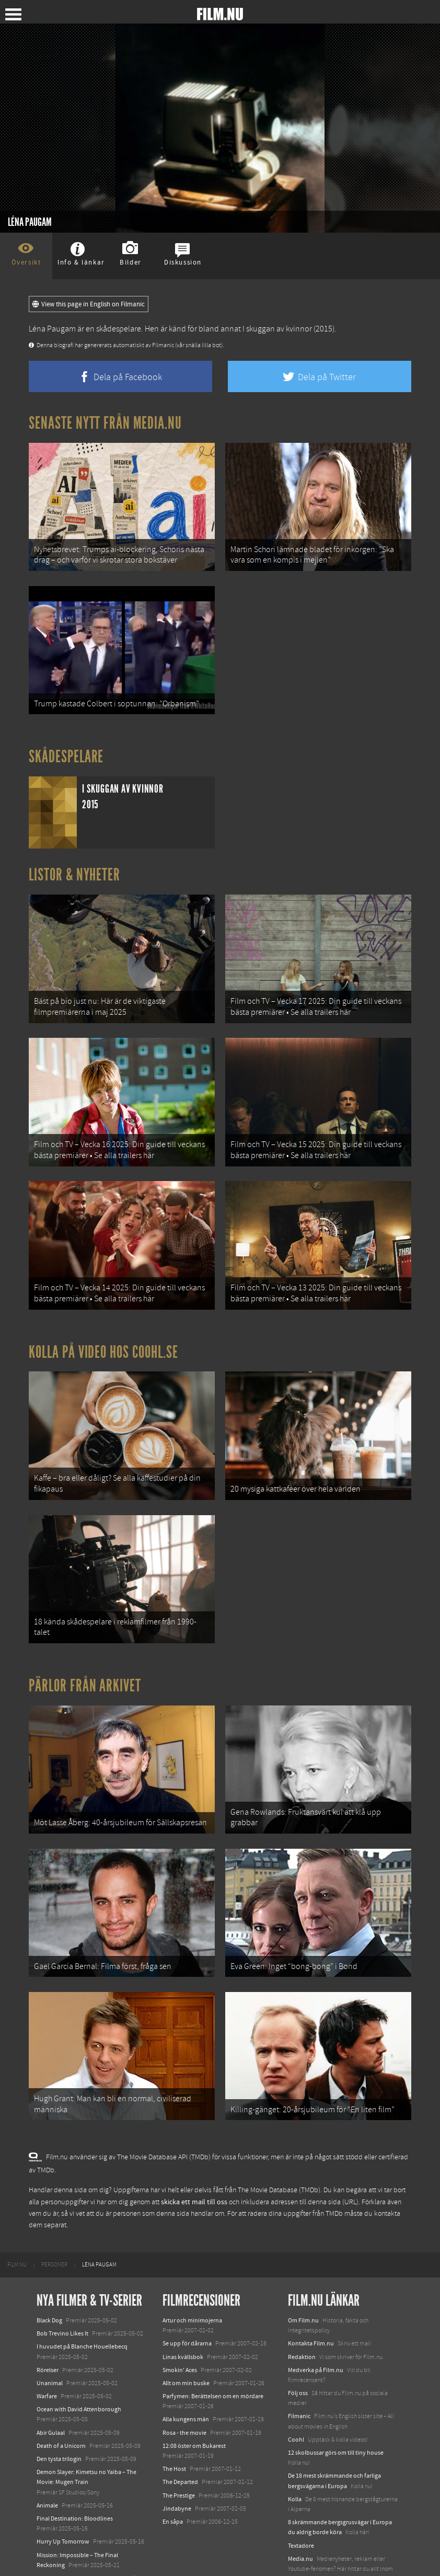  What do you see at coordinates (63, 2497) in the screenshot?
I see `Hurry Up Tomorrow` at bounding box center [63, 2497].